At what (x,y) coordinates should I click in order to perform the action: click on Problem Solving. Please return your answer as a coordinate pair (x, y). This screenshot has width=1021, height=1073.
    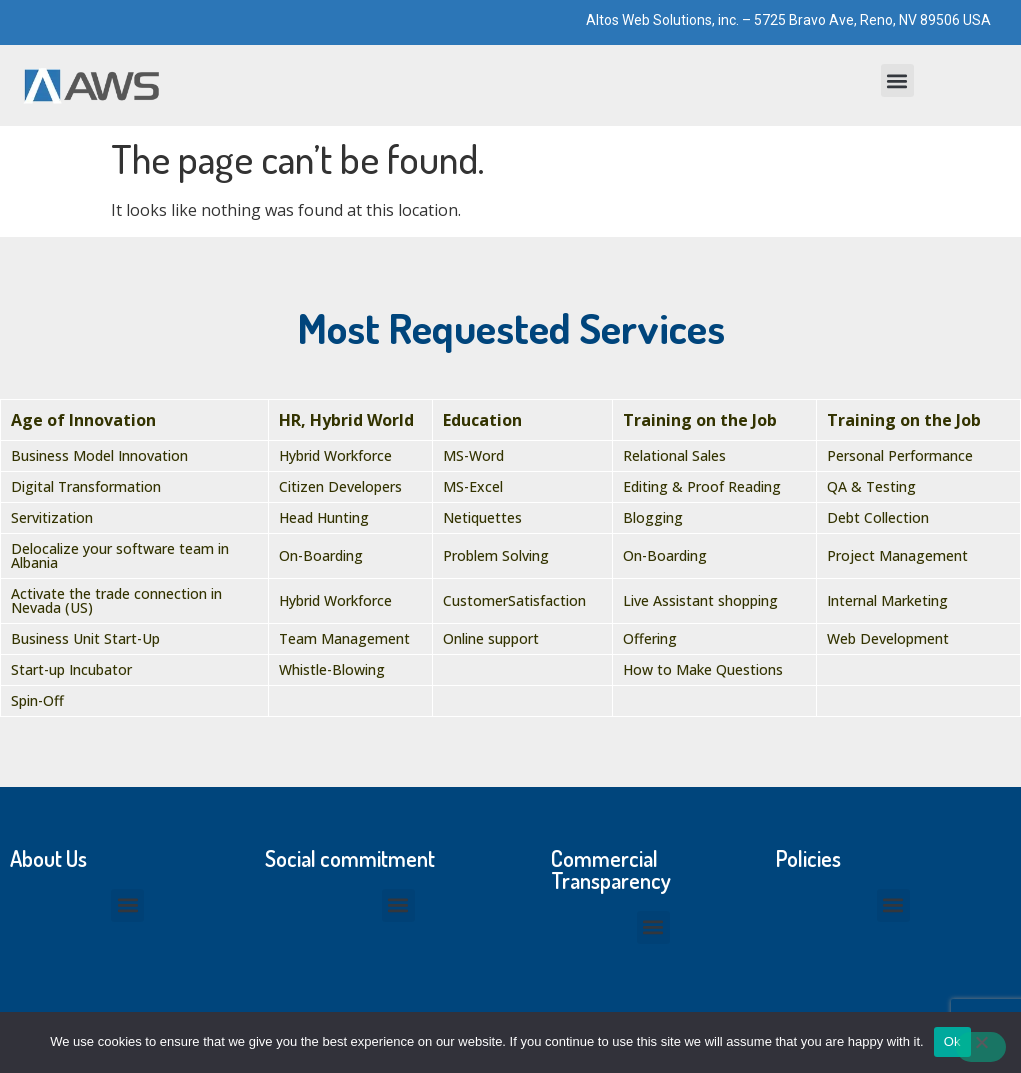
    Looking at the image, I should click on (496, 555).